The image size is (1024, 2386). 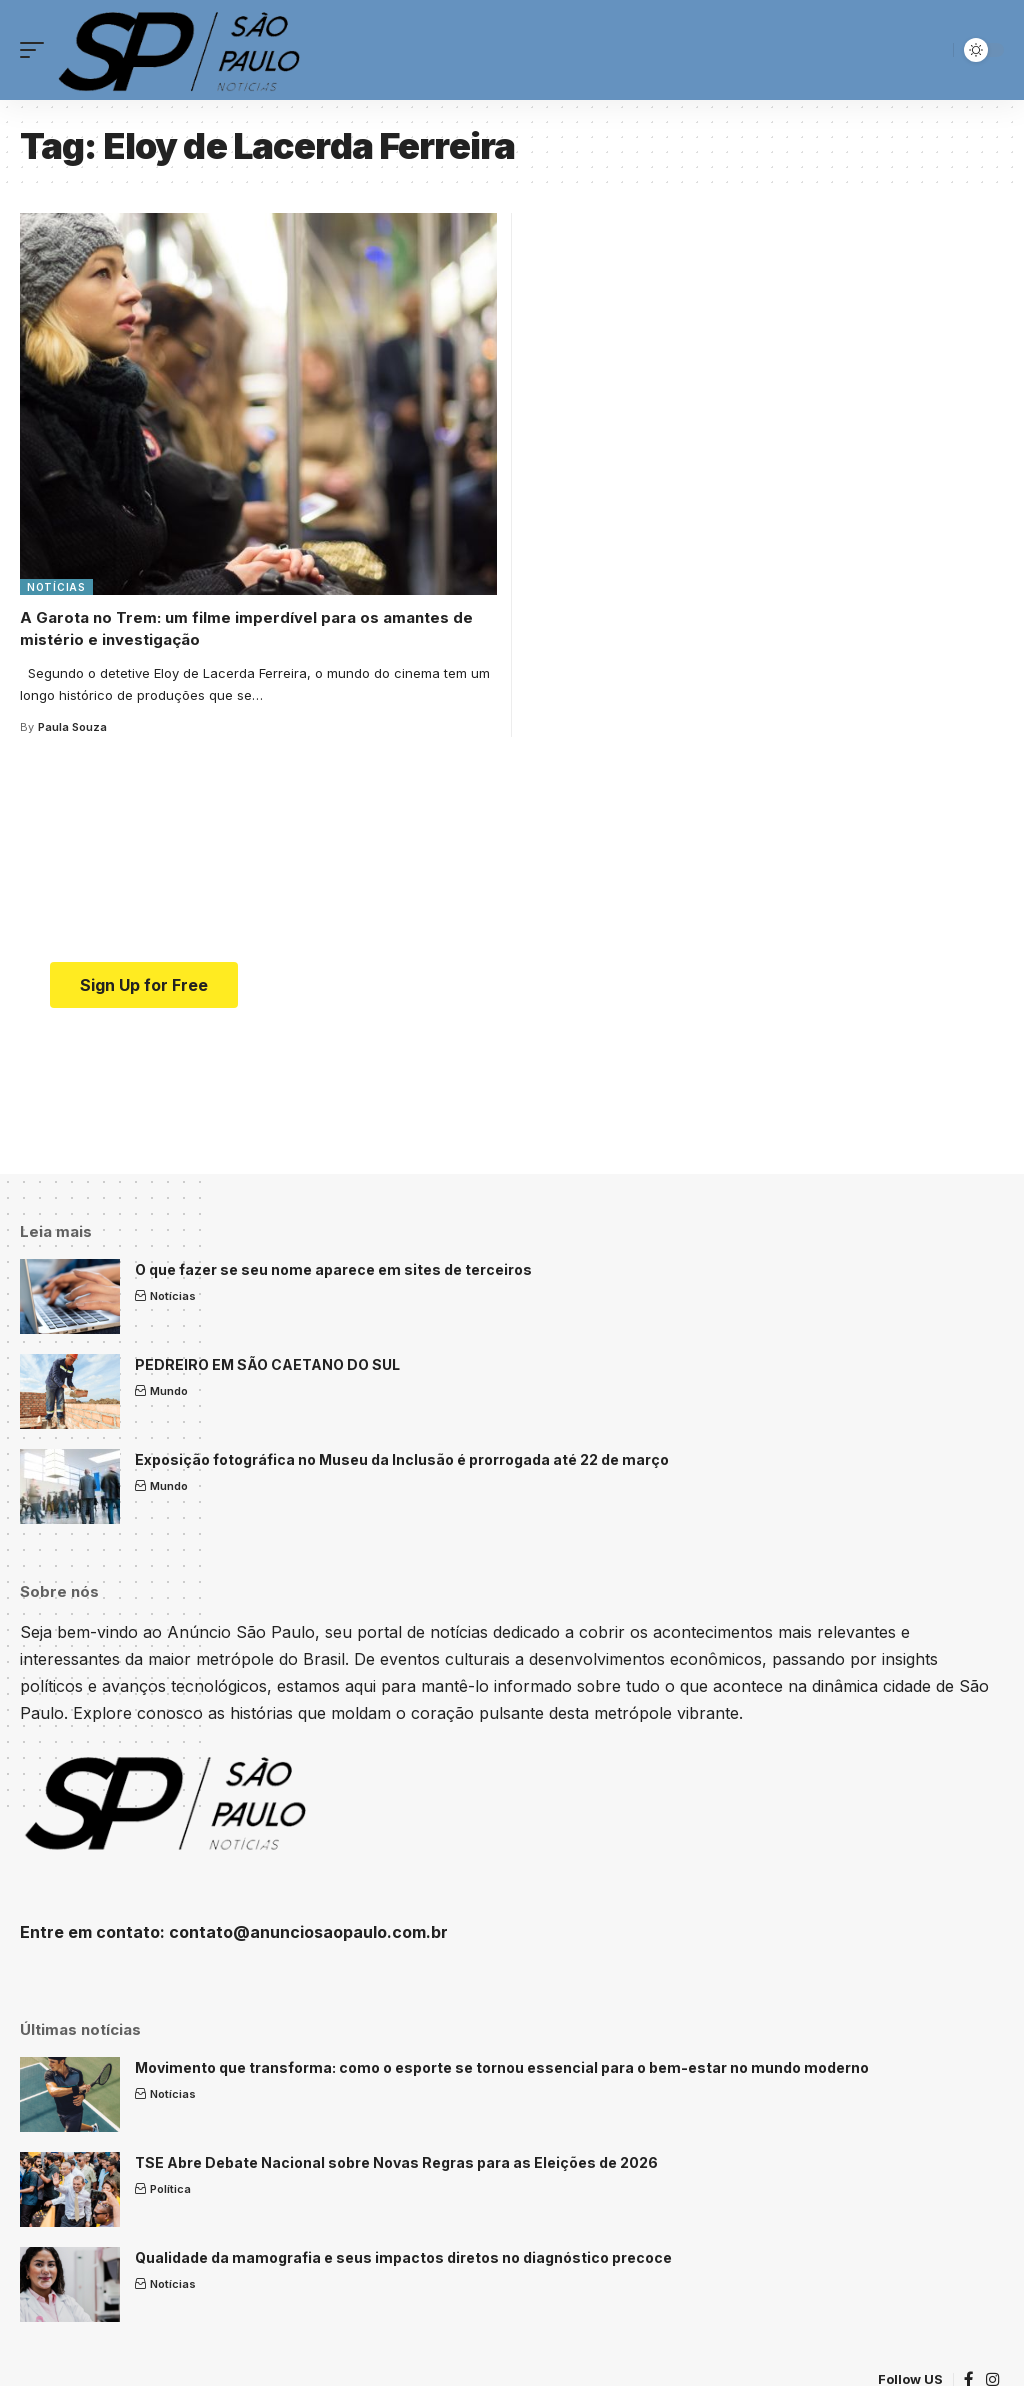 I want to click on Paula Souza, so click(x=72, y=727).